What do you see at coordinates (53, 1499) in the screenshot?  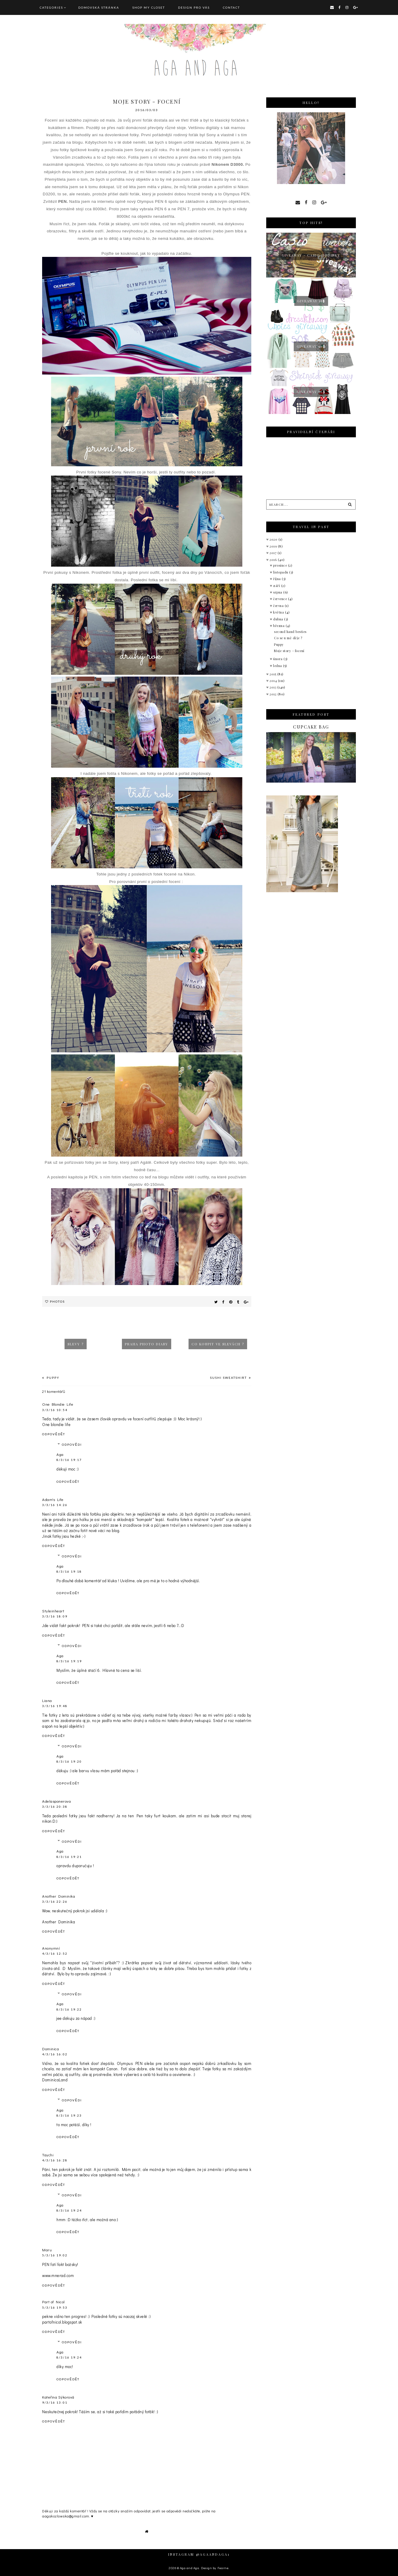 I see `Adam's Life` at bounding box center [53, 1499].